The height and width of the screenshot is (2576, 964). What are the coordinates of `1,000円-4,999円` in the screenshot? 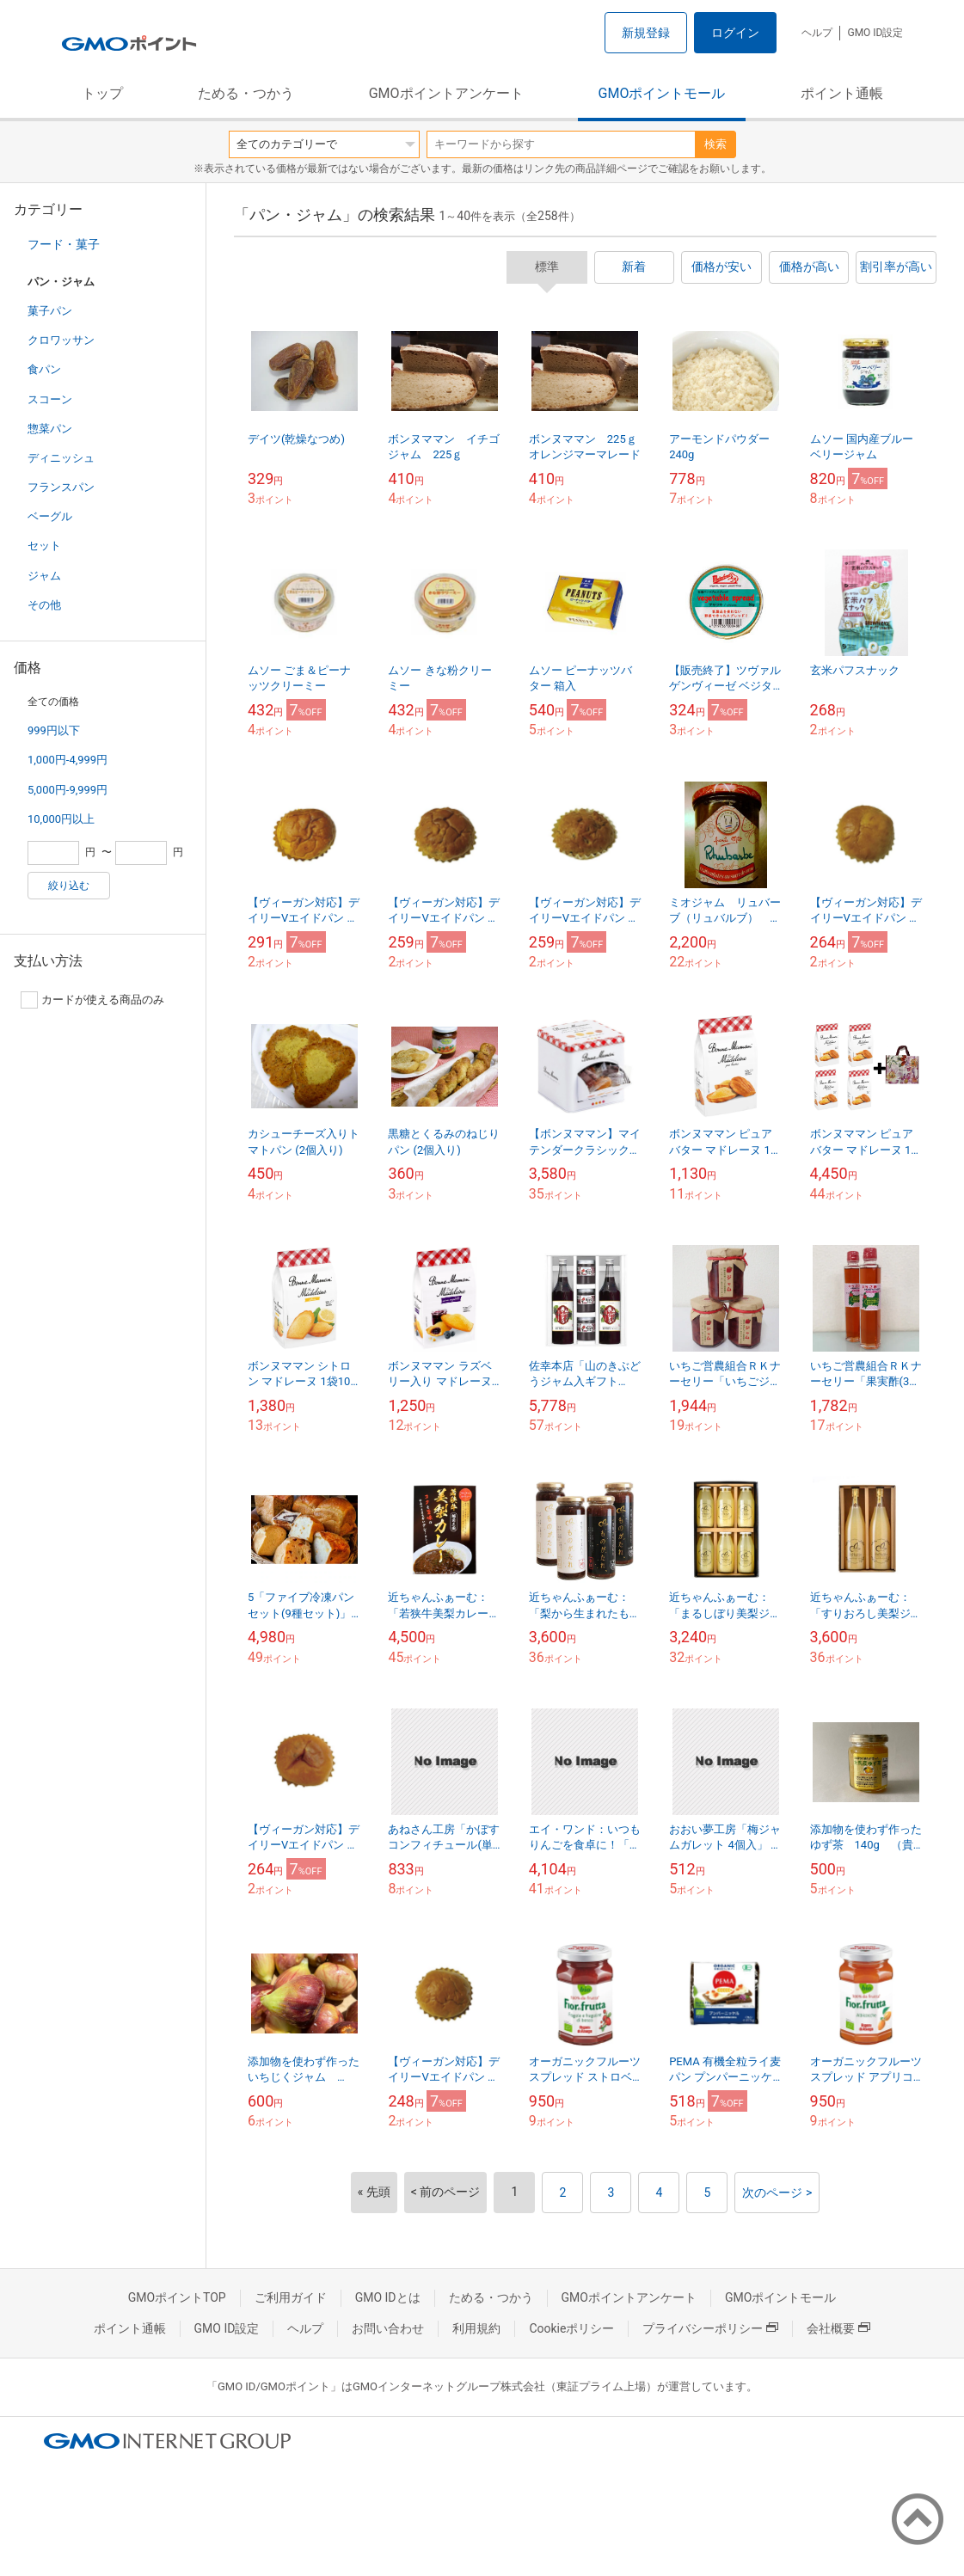 It's located at (67, 759).